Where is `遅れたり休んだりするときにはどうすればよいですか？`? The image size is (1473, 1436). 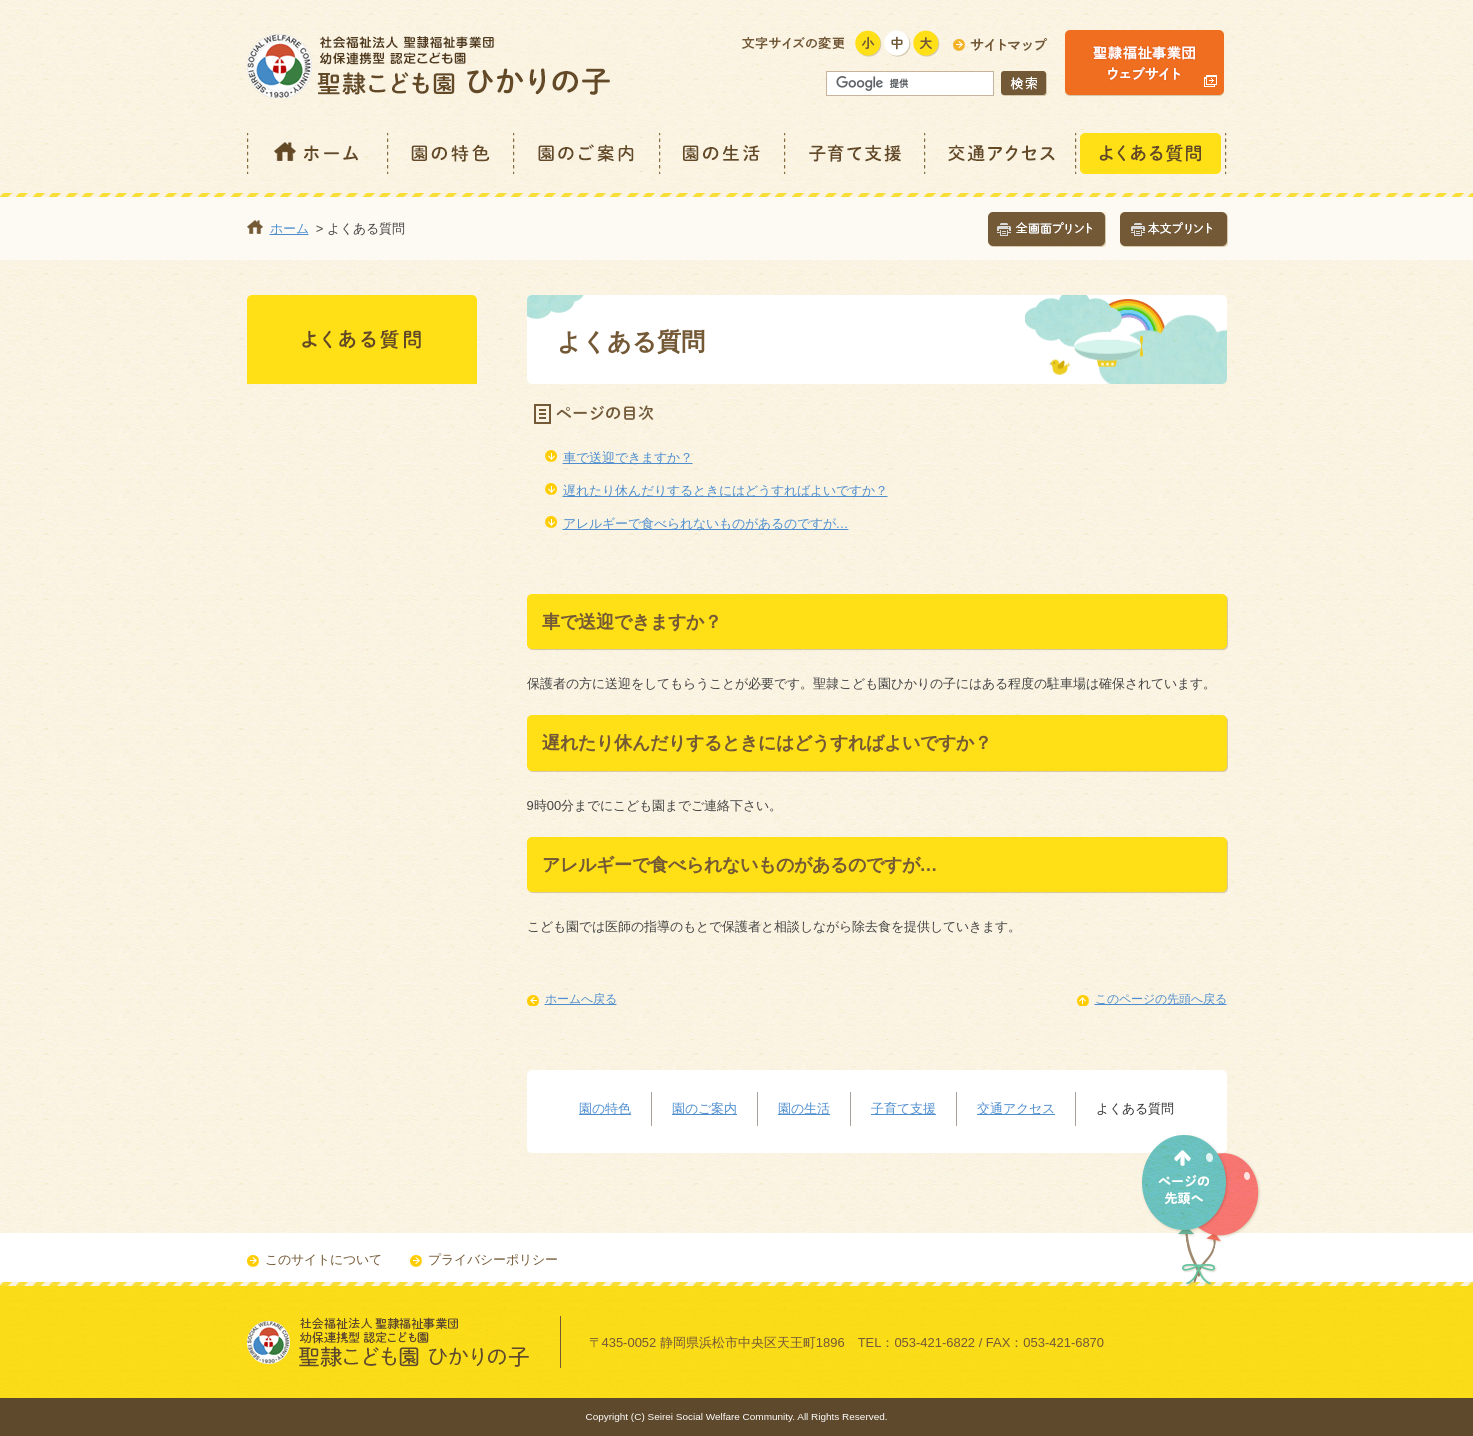 遅れたり休んだりするときにはどうすればよいですか？ is located at coordinates (725, 490).